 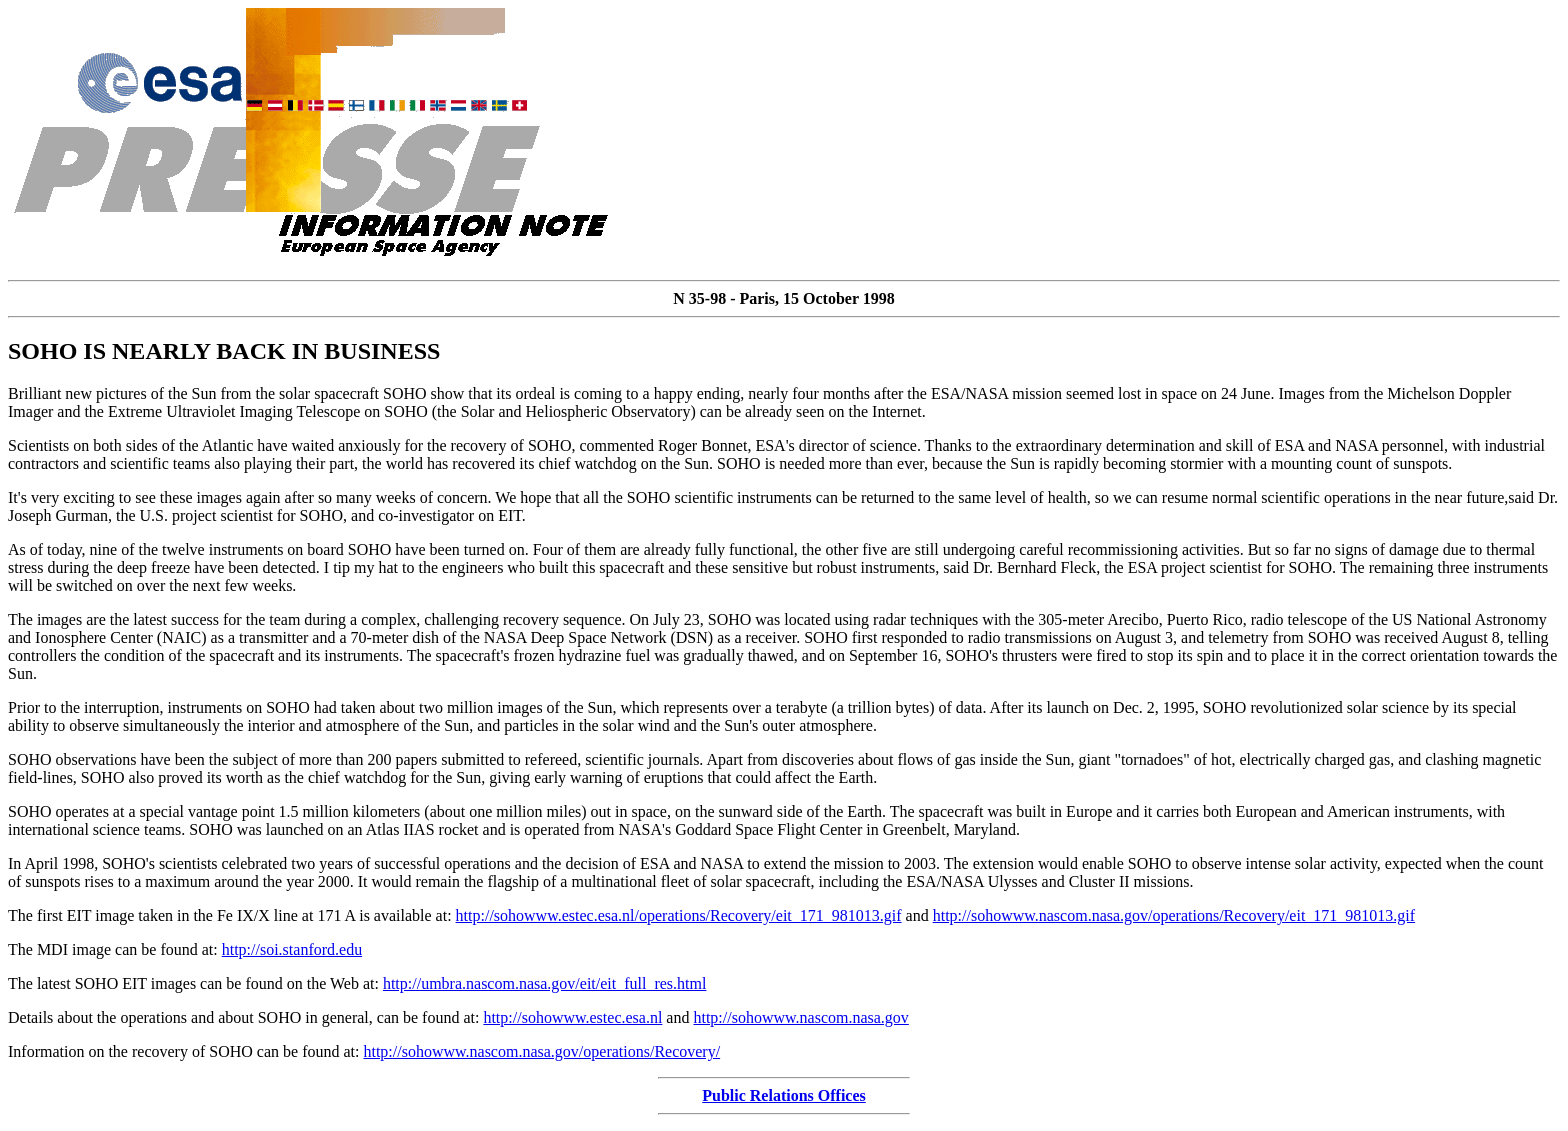 What do you see at coordinates (292, 949) in the screenshot?
I see `http://soi.stanford.edu` at bounding box center [292, 949].